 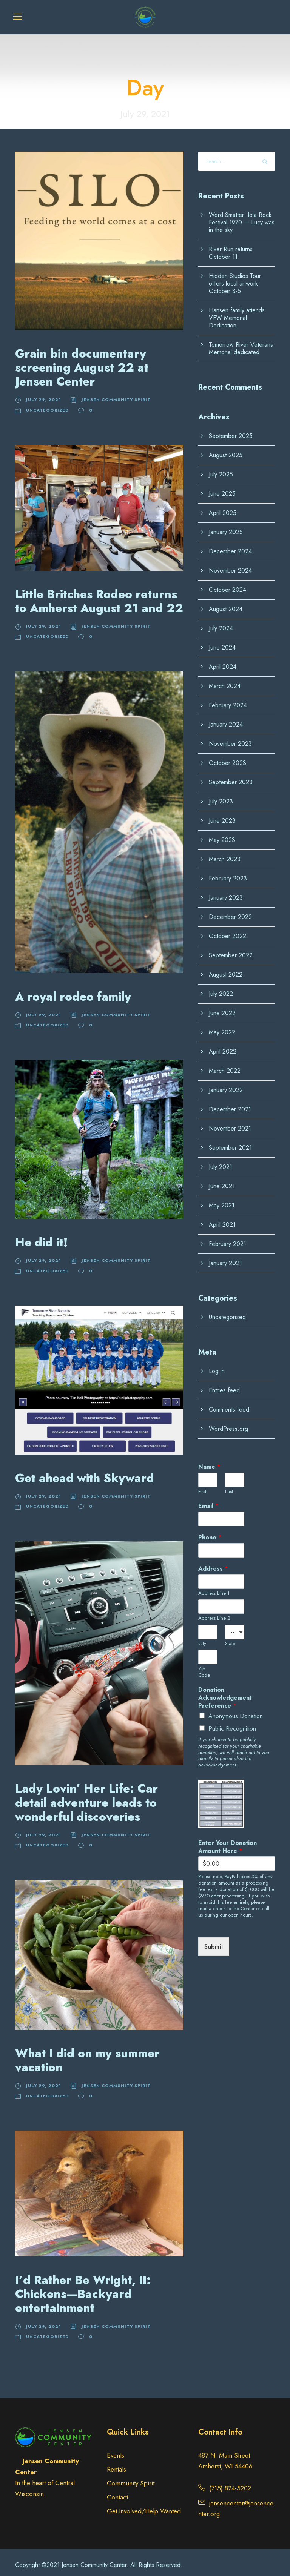 I want to click on September 2021, so click(x=230, y=1142).